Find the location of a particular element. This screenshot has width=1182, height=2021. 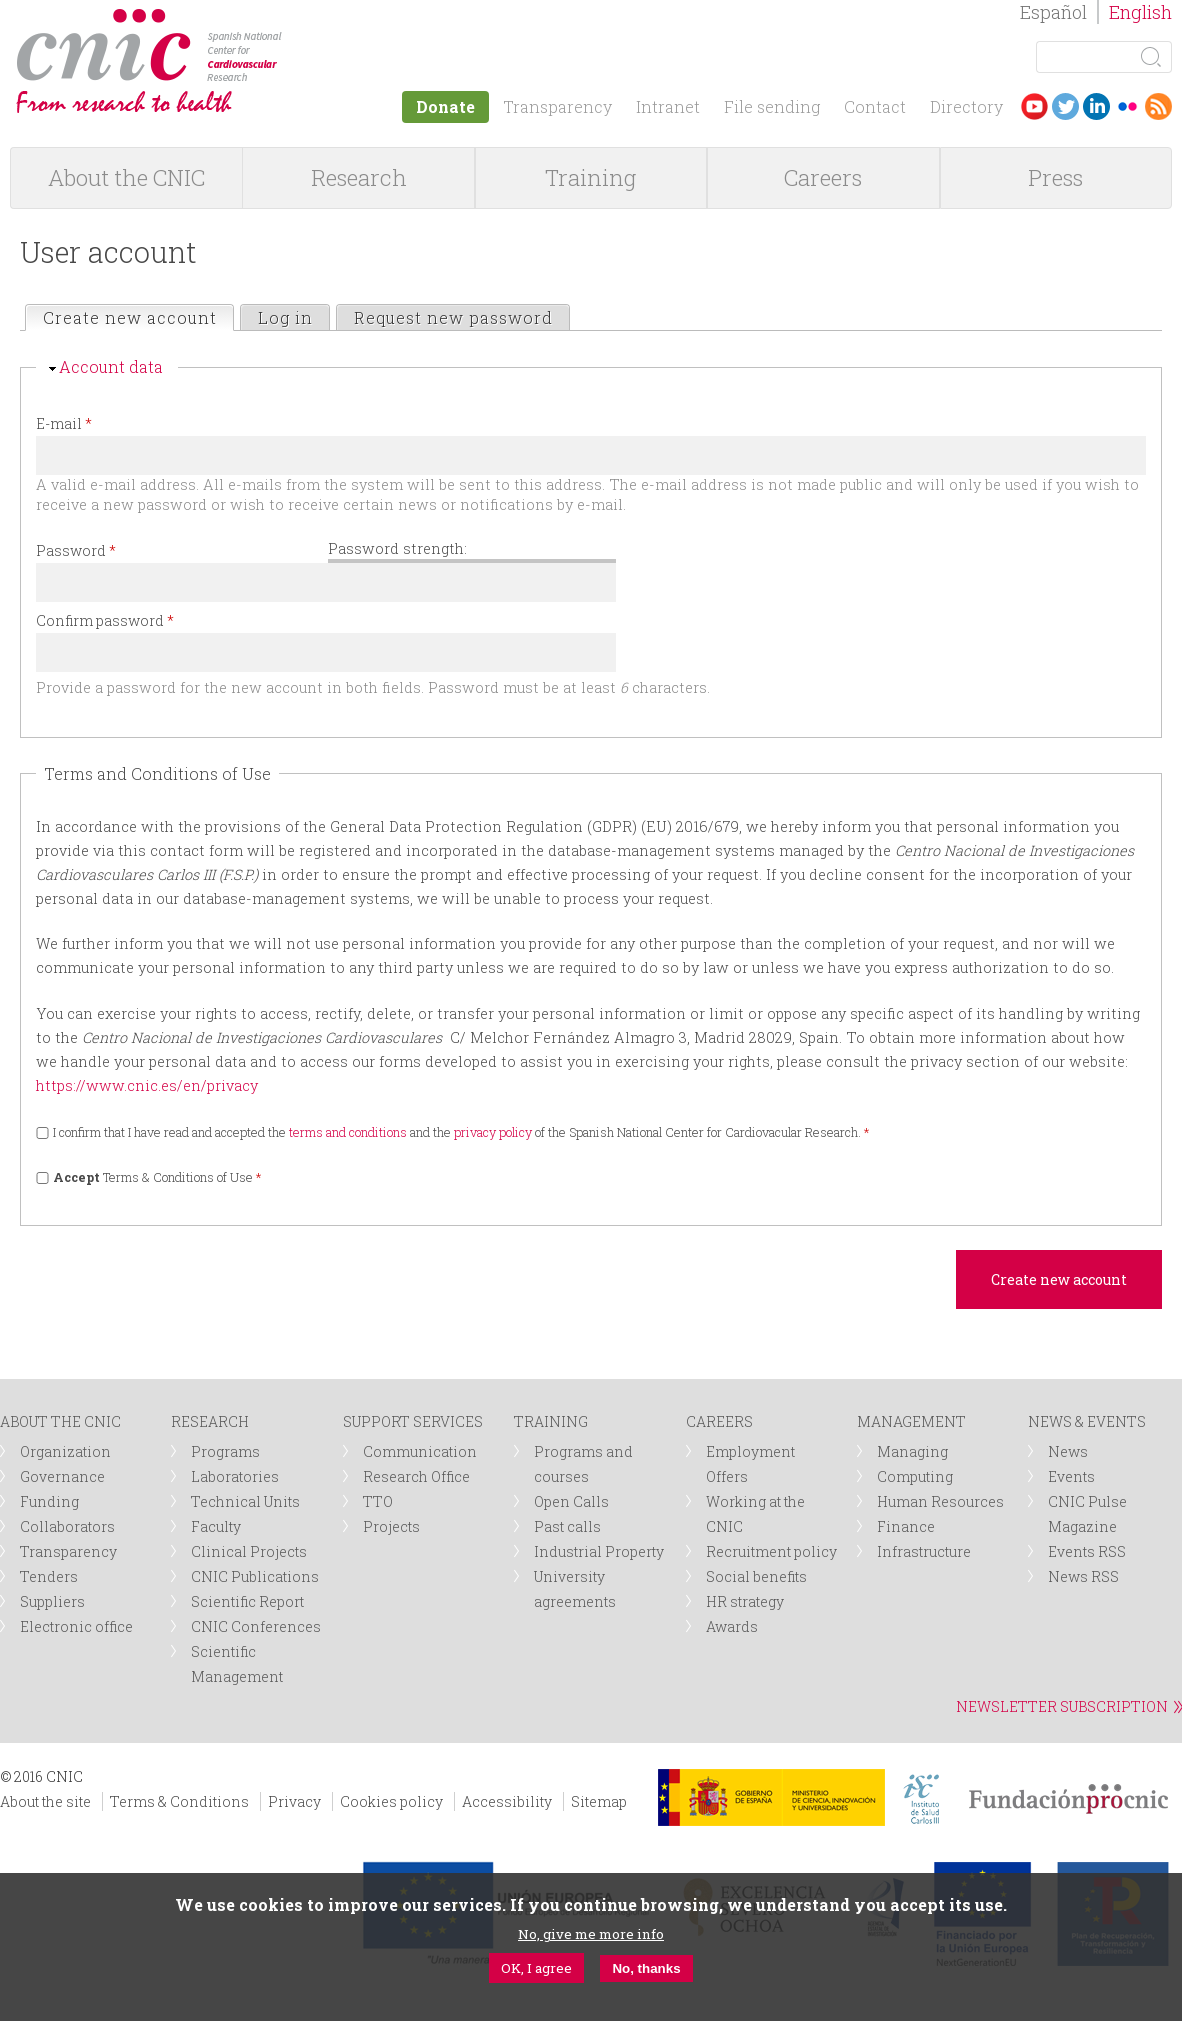

File sending is located at coordinates (772, 106).